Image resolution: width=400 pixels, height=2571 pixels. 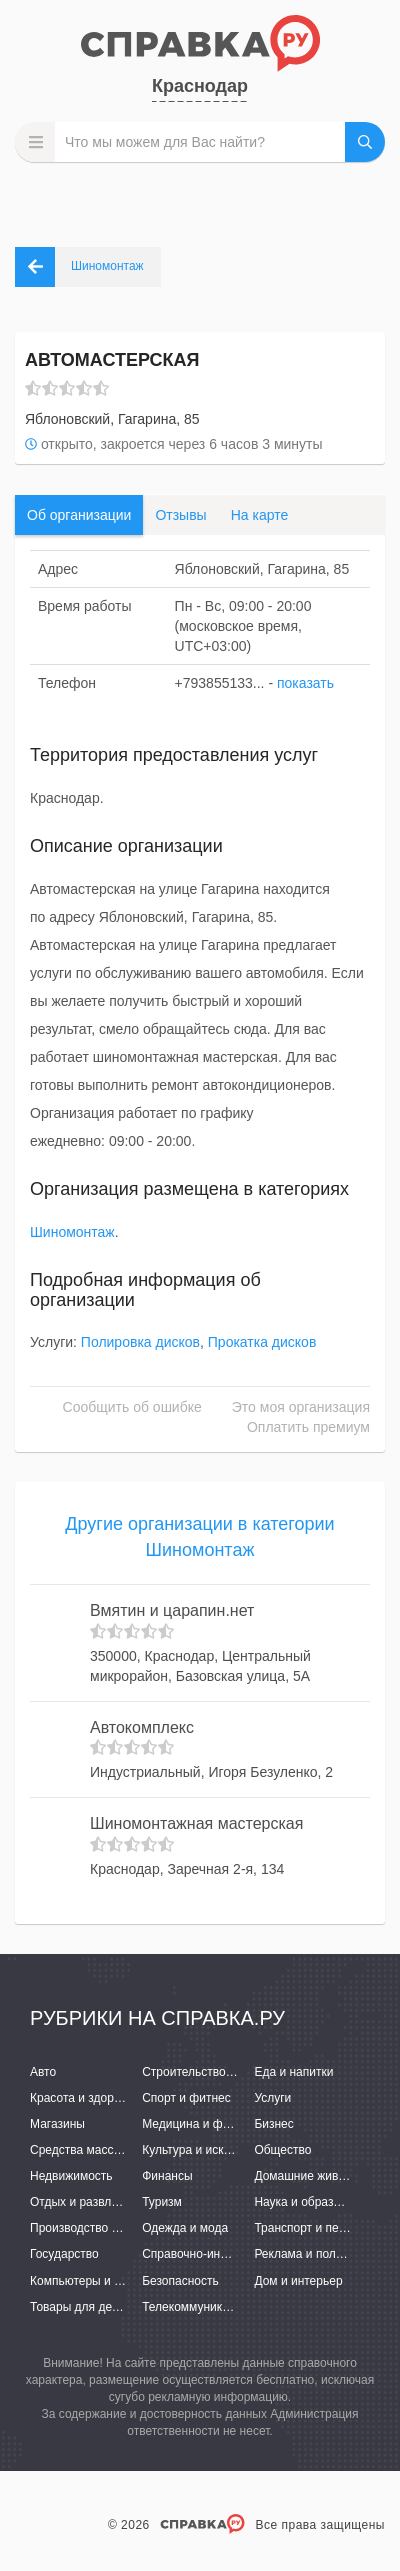 What do you see at coordinates (313, 2176) in the screenshot?
I see `Домашние животные` at bounding box center [313, 2176].